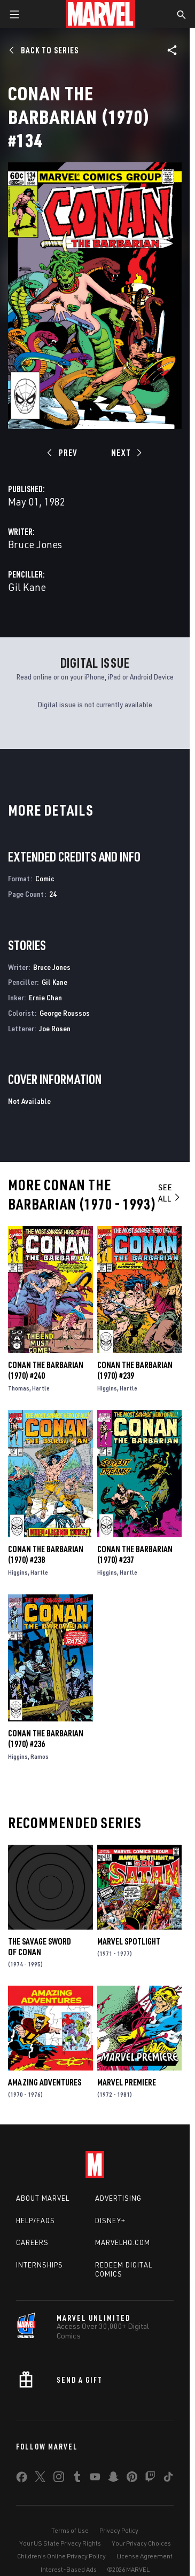 Image resolution: width=195 pixels, height=2576 pixels. Describe the element at coordinates (58, 2479) in the screenshot. I see `[share on Instagram]` at that location.